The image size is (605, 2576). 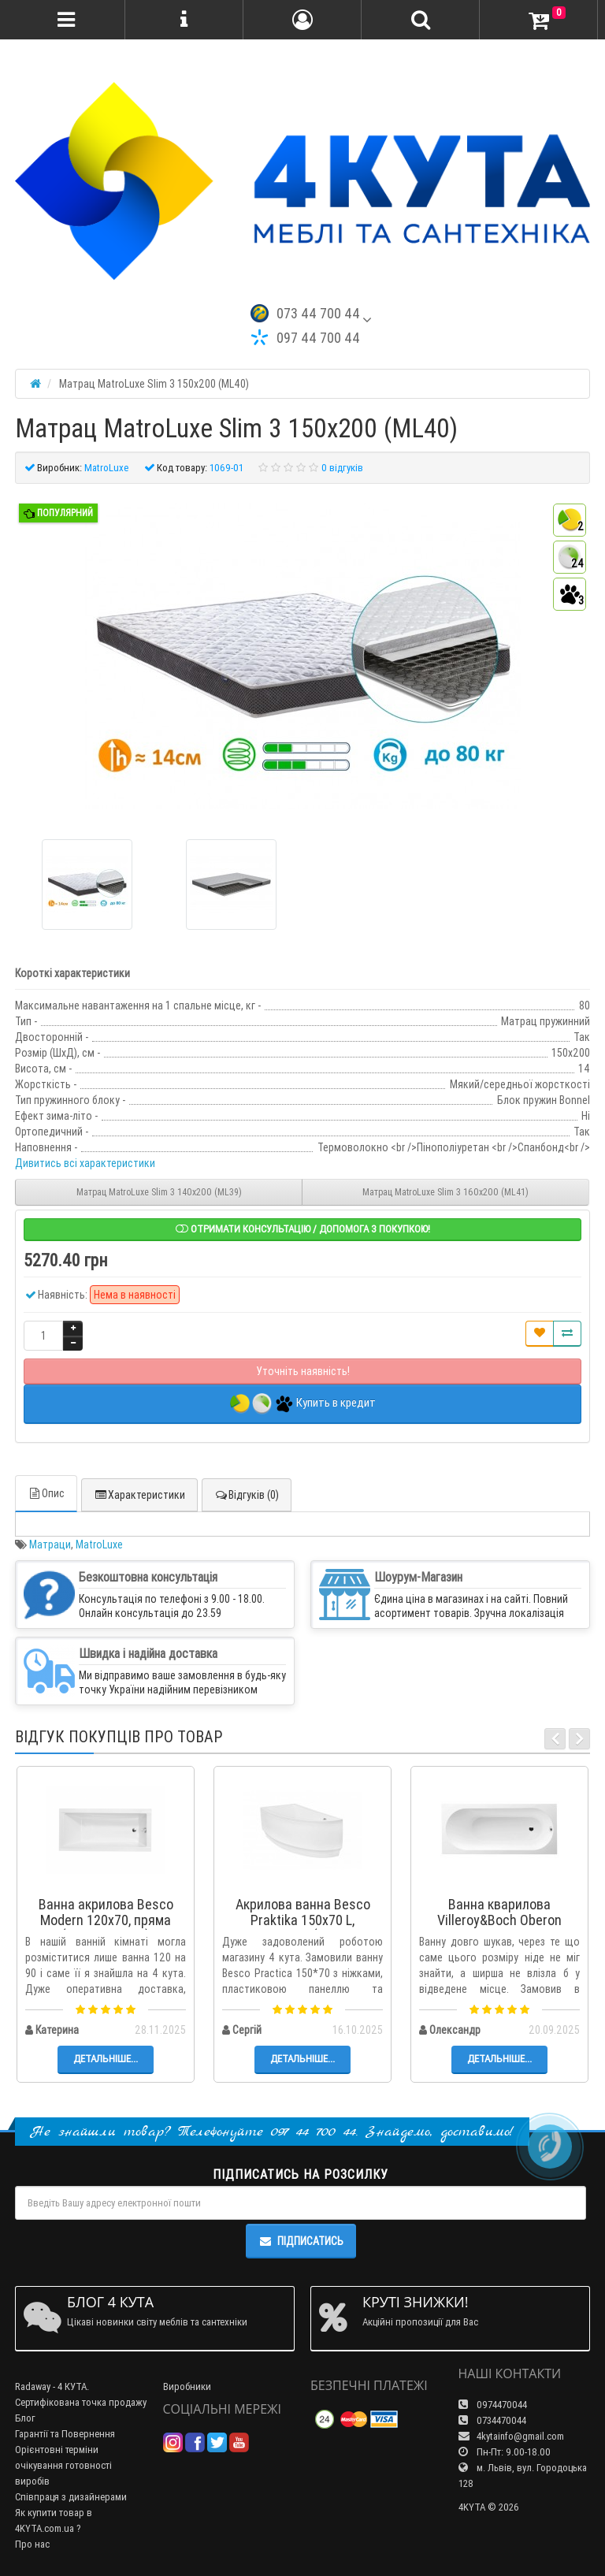 I want to click on Гарантії та Повернення, so click(x=65, y=2433).